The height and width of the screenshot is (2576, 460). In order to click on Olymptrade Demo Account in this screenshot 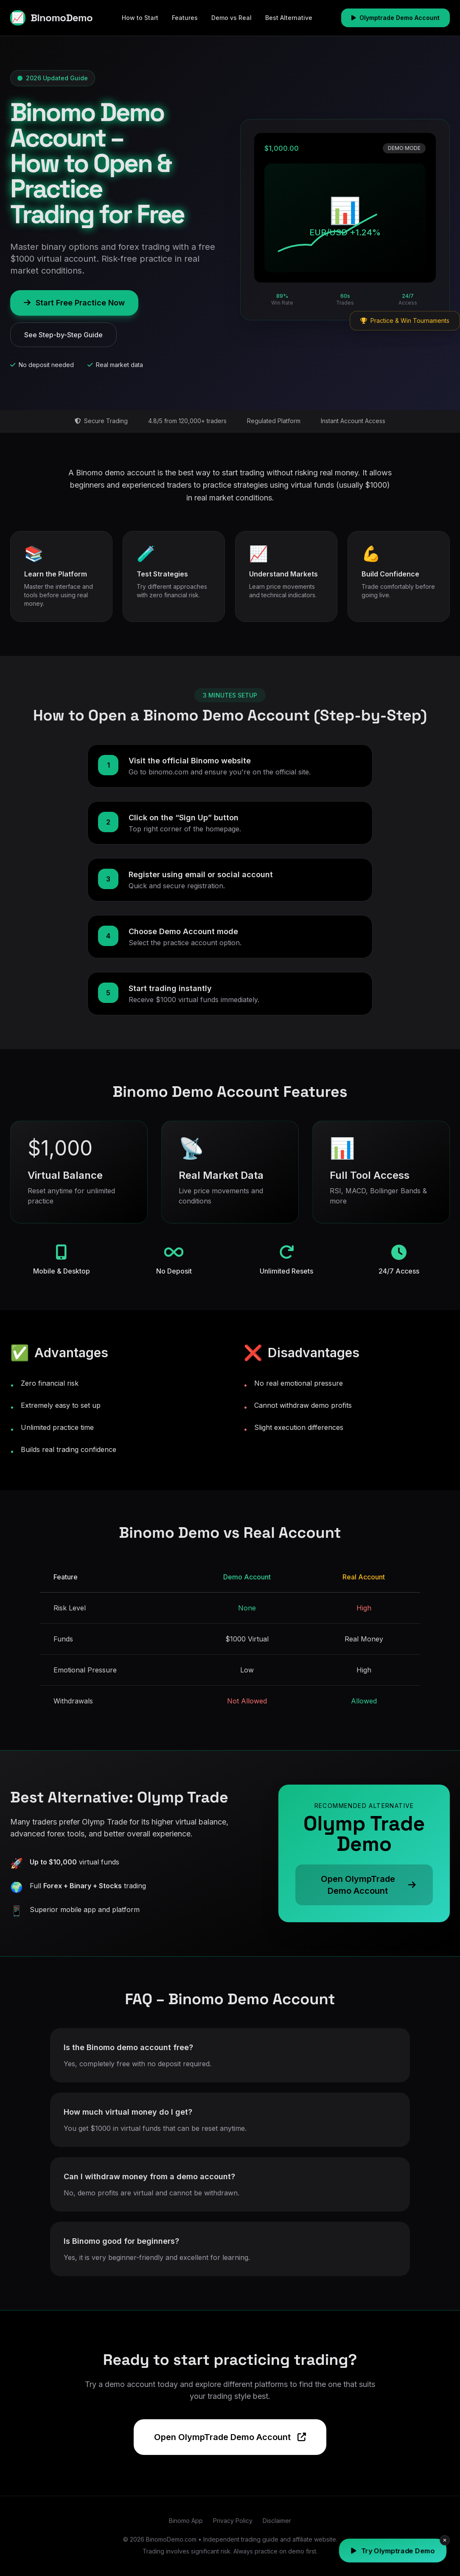, I will do `click(395, 17)`.